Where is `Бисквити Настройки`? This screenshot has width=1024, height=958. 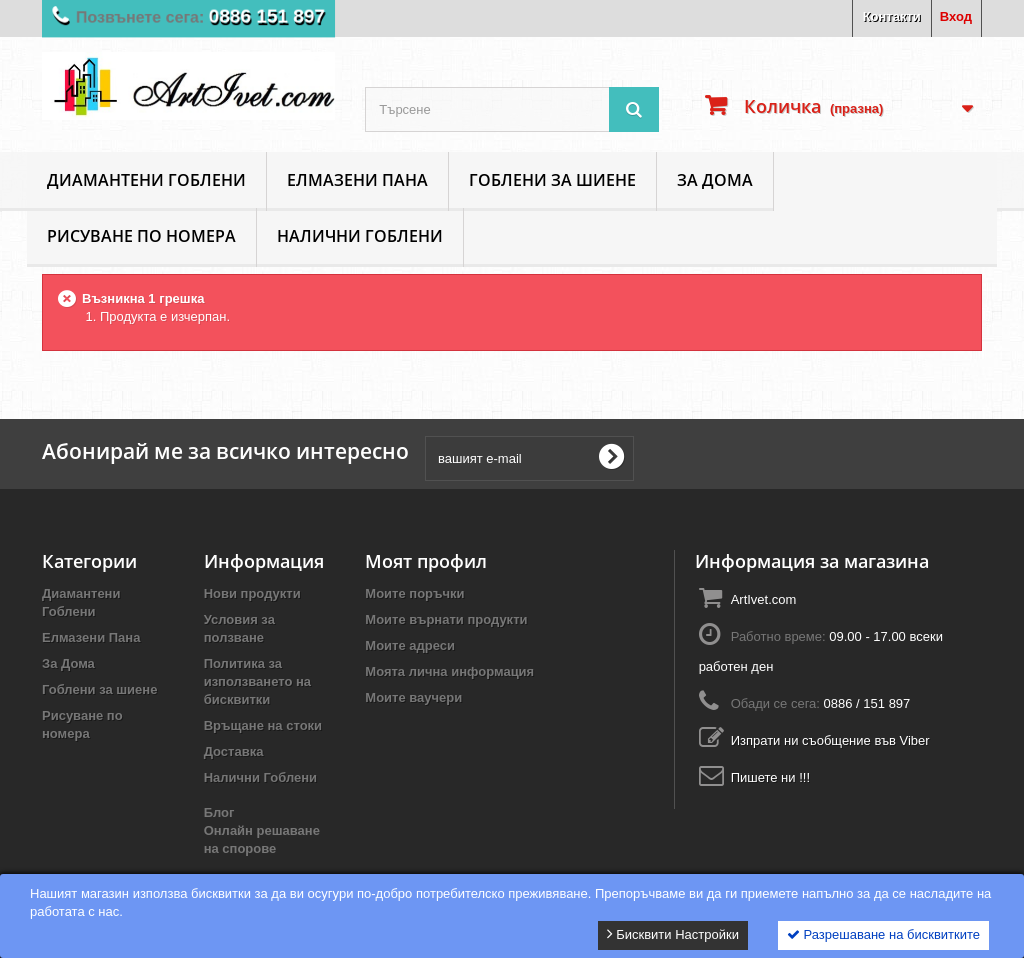
Бисквити Настройки is located at coordinates (673, 934).